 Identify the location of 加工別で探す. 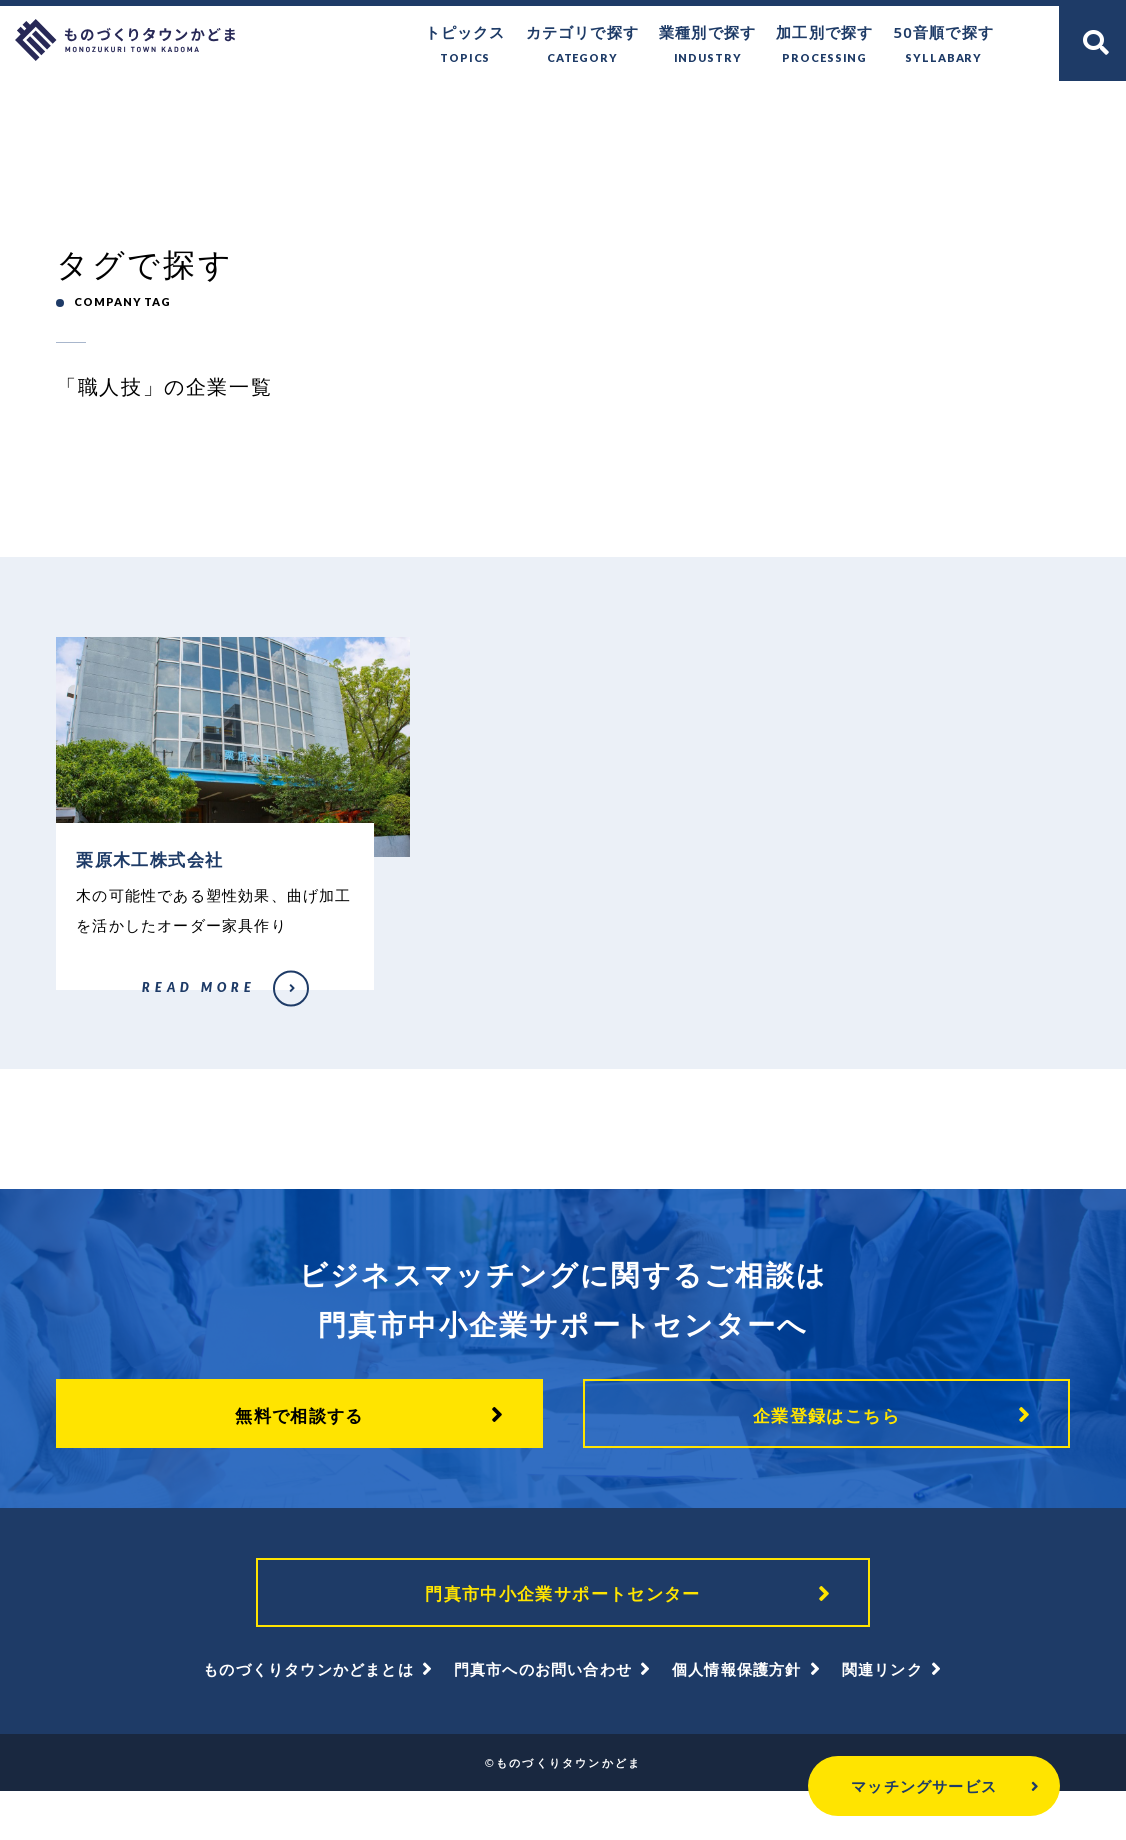
(824, 45).